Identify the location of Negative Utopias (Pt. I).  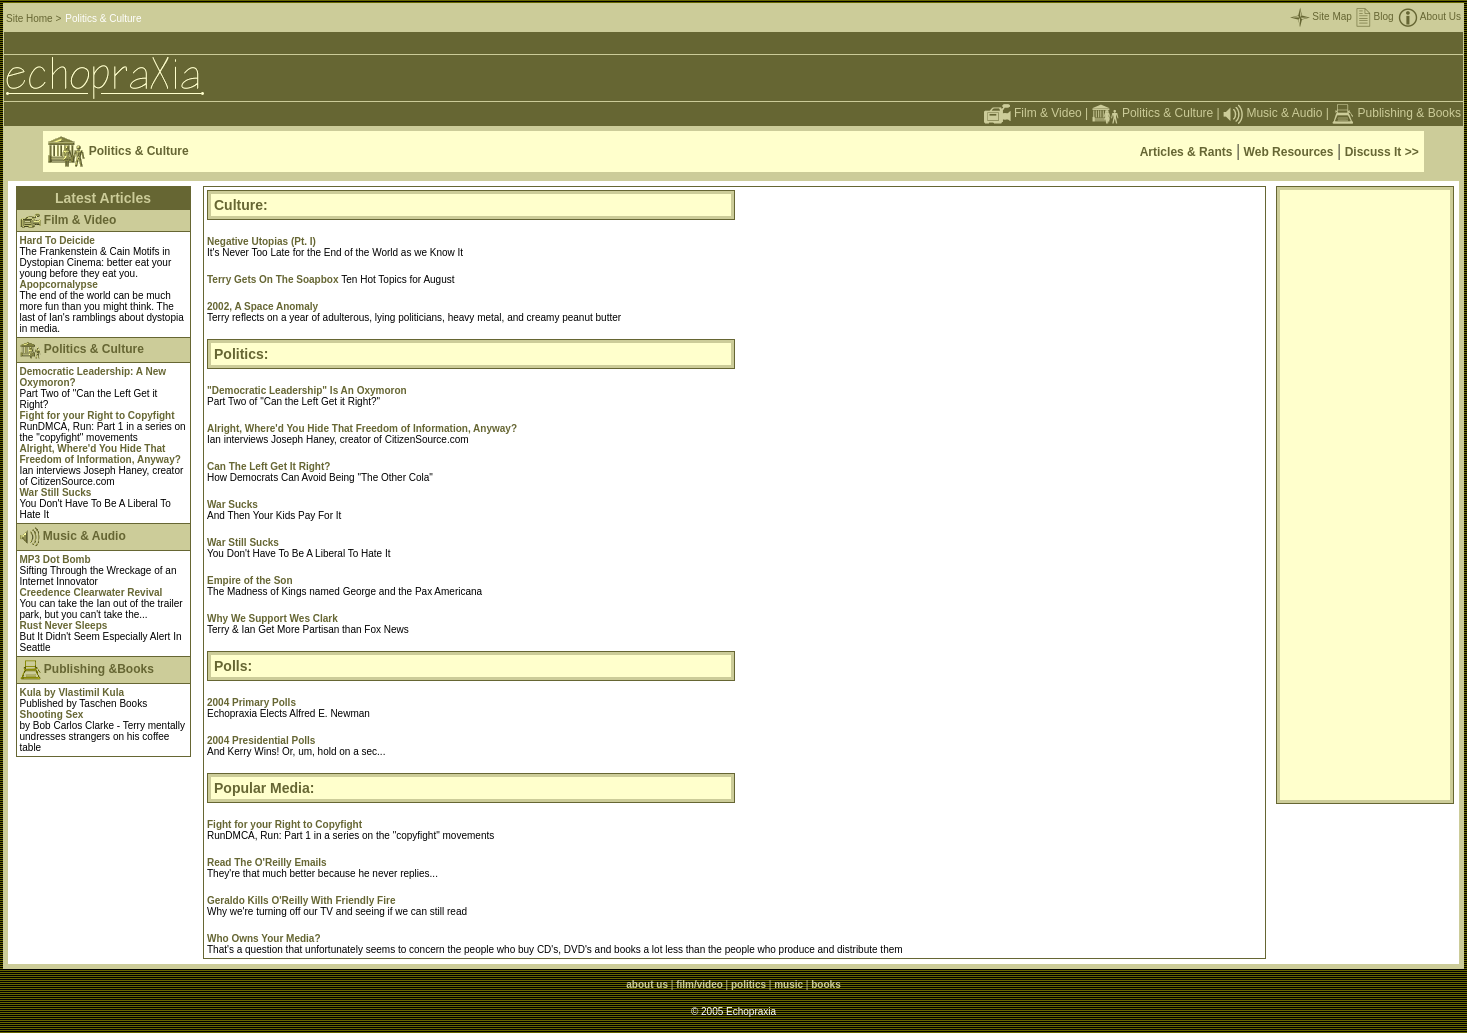
(261, 241).